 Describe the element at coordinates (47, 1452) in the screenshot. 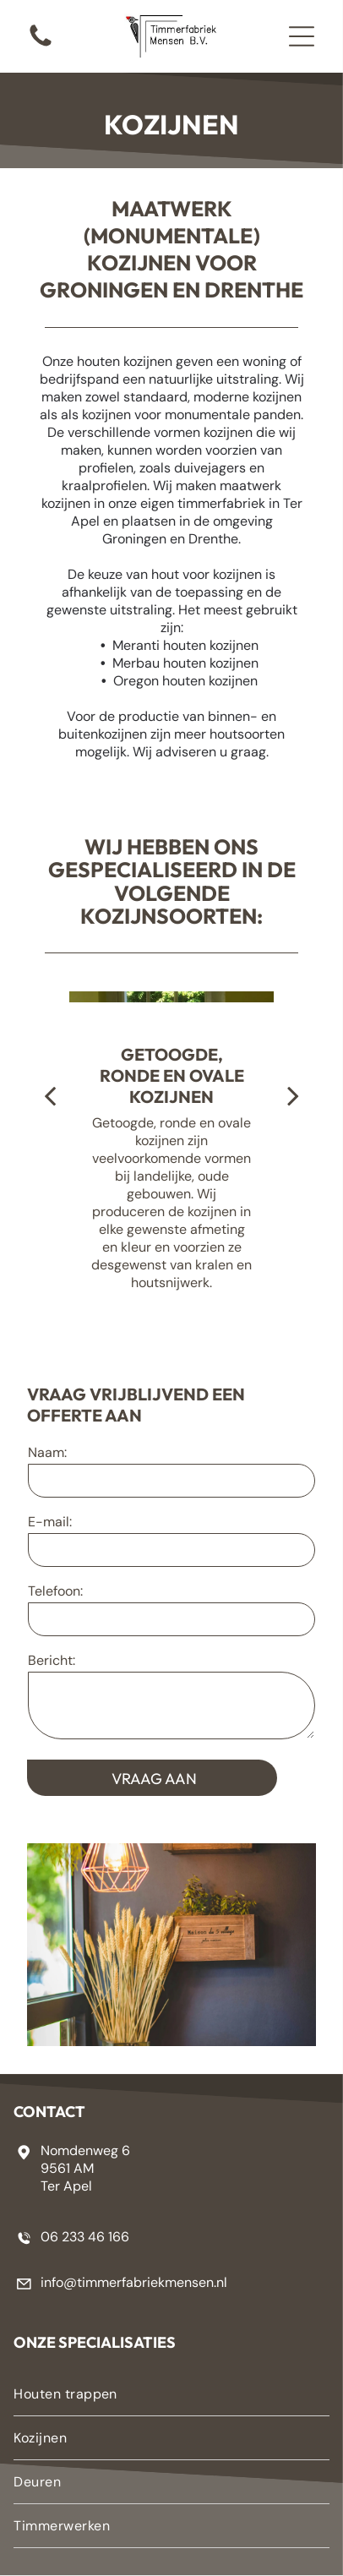

I see `Naam:` at that location.